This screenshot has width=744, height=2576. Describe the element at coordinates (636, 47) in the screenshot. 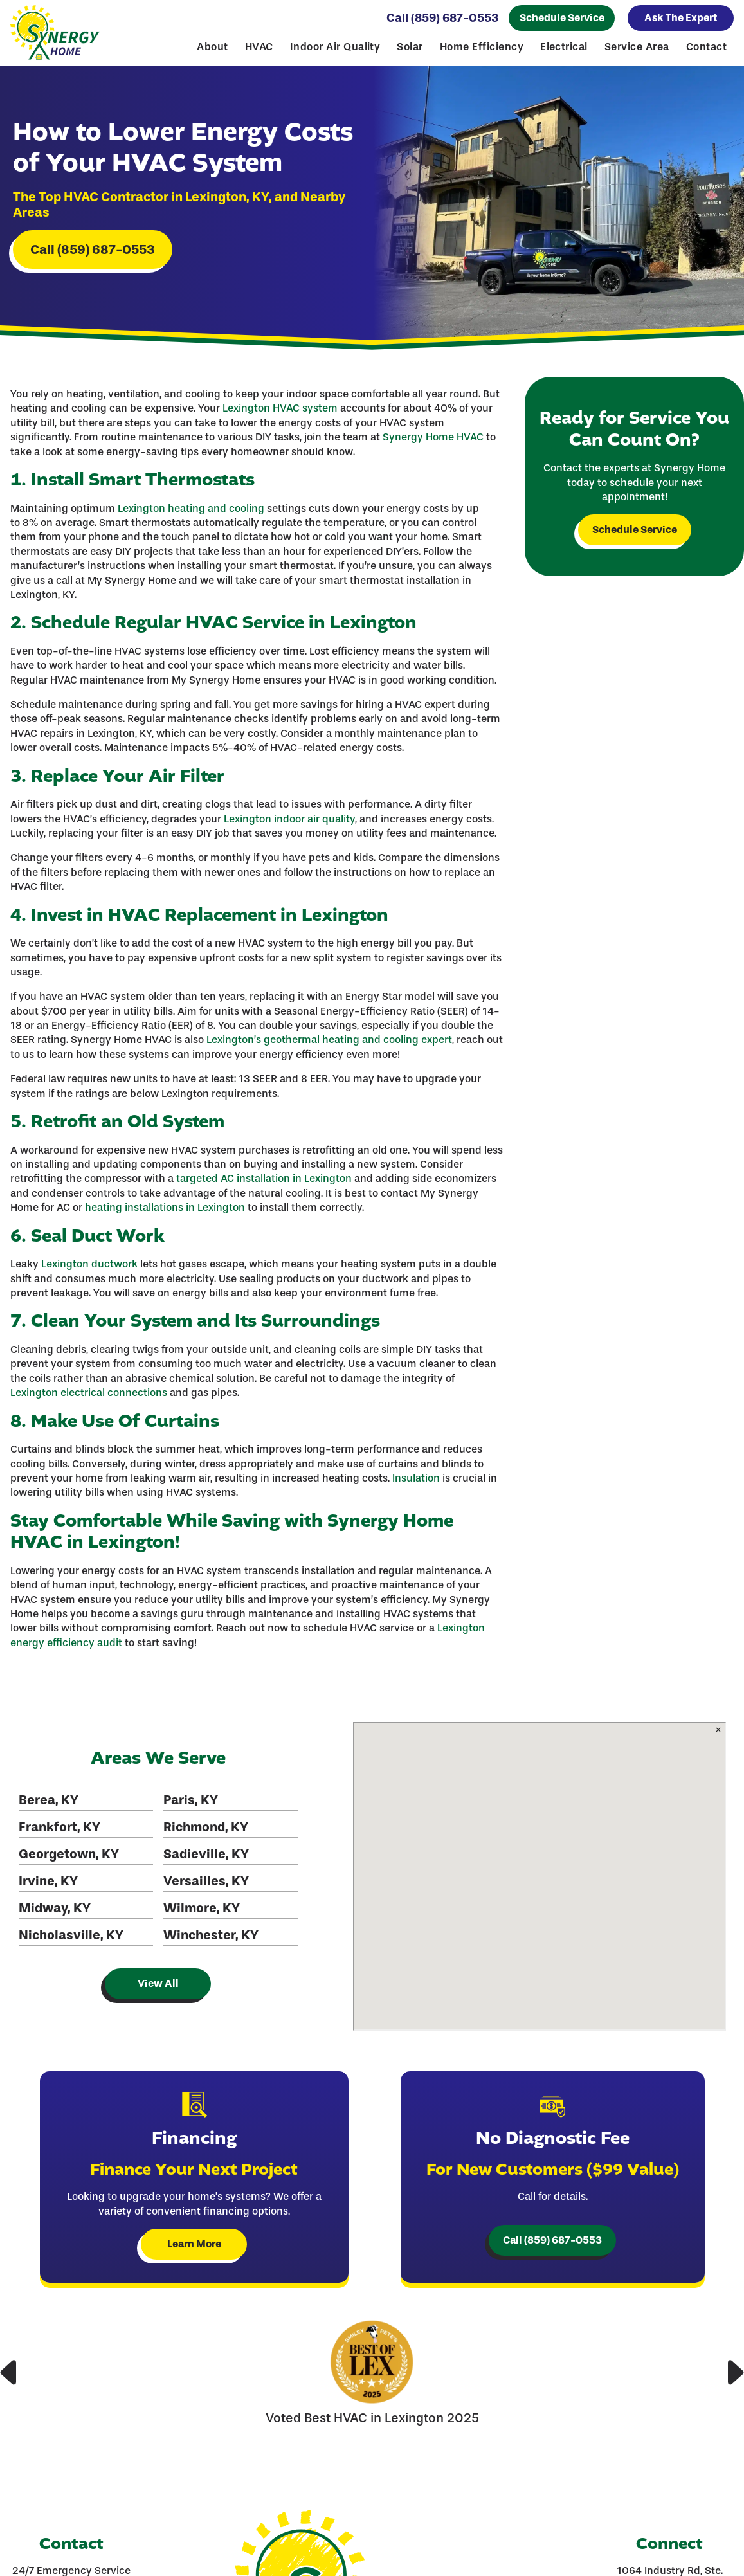

I see `Service Area` at that location.